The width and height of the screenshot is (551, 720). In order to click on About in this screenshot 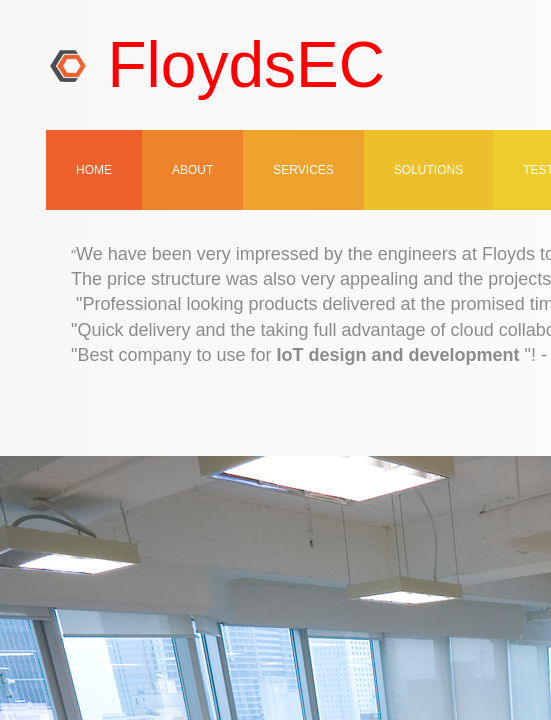, I will do `click(192, 170)`.